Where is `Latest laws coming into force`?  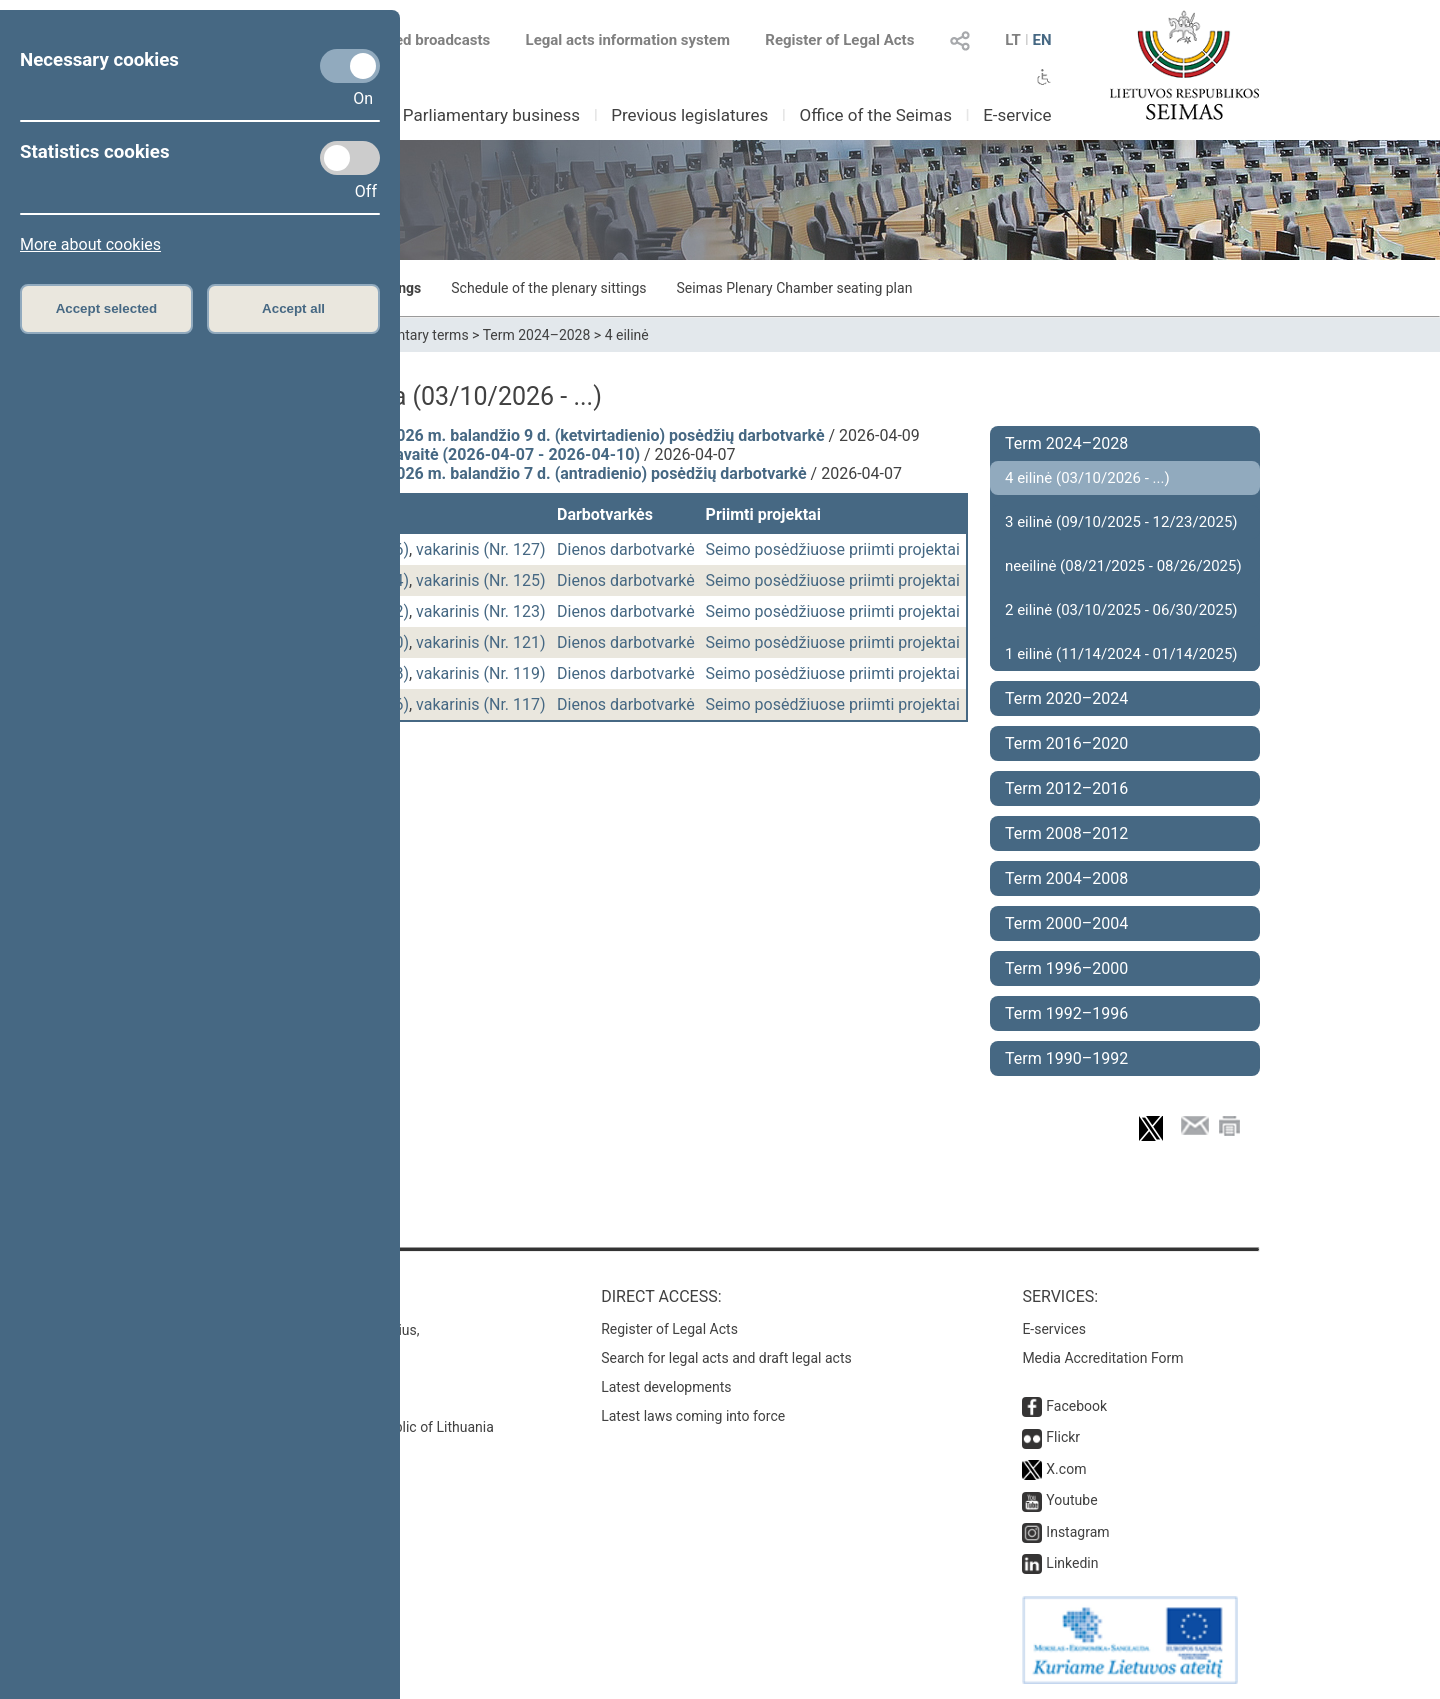 Latest laws coming into force is located at coordinates (693, 1416).